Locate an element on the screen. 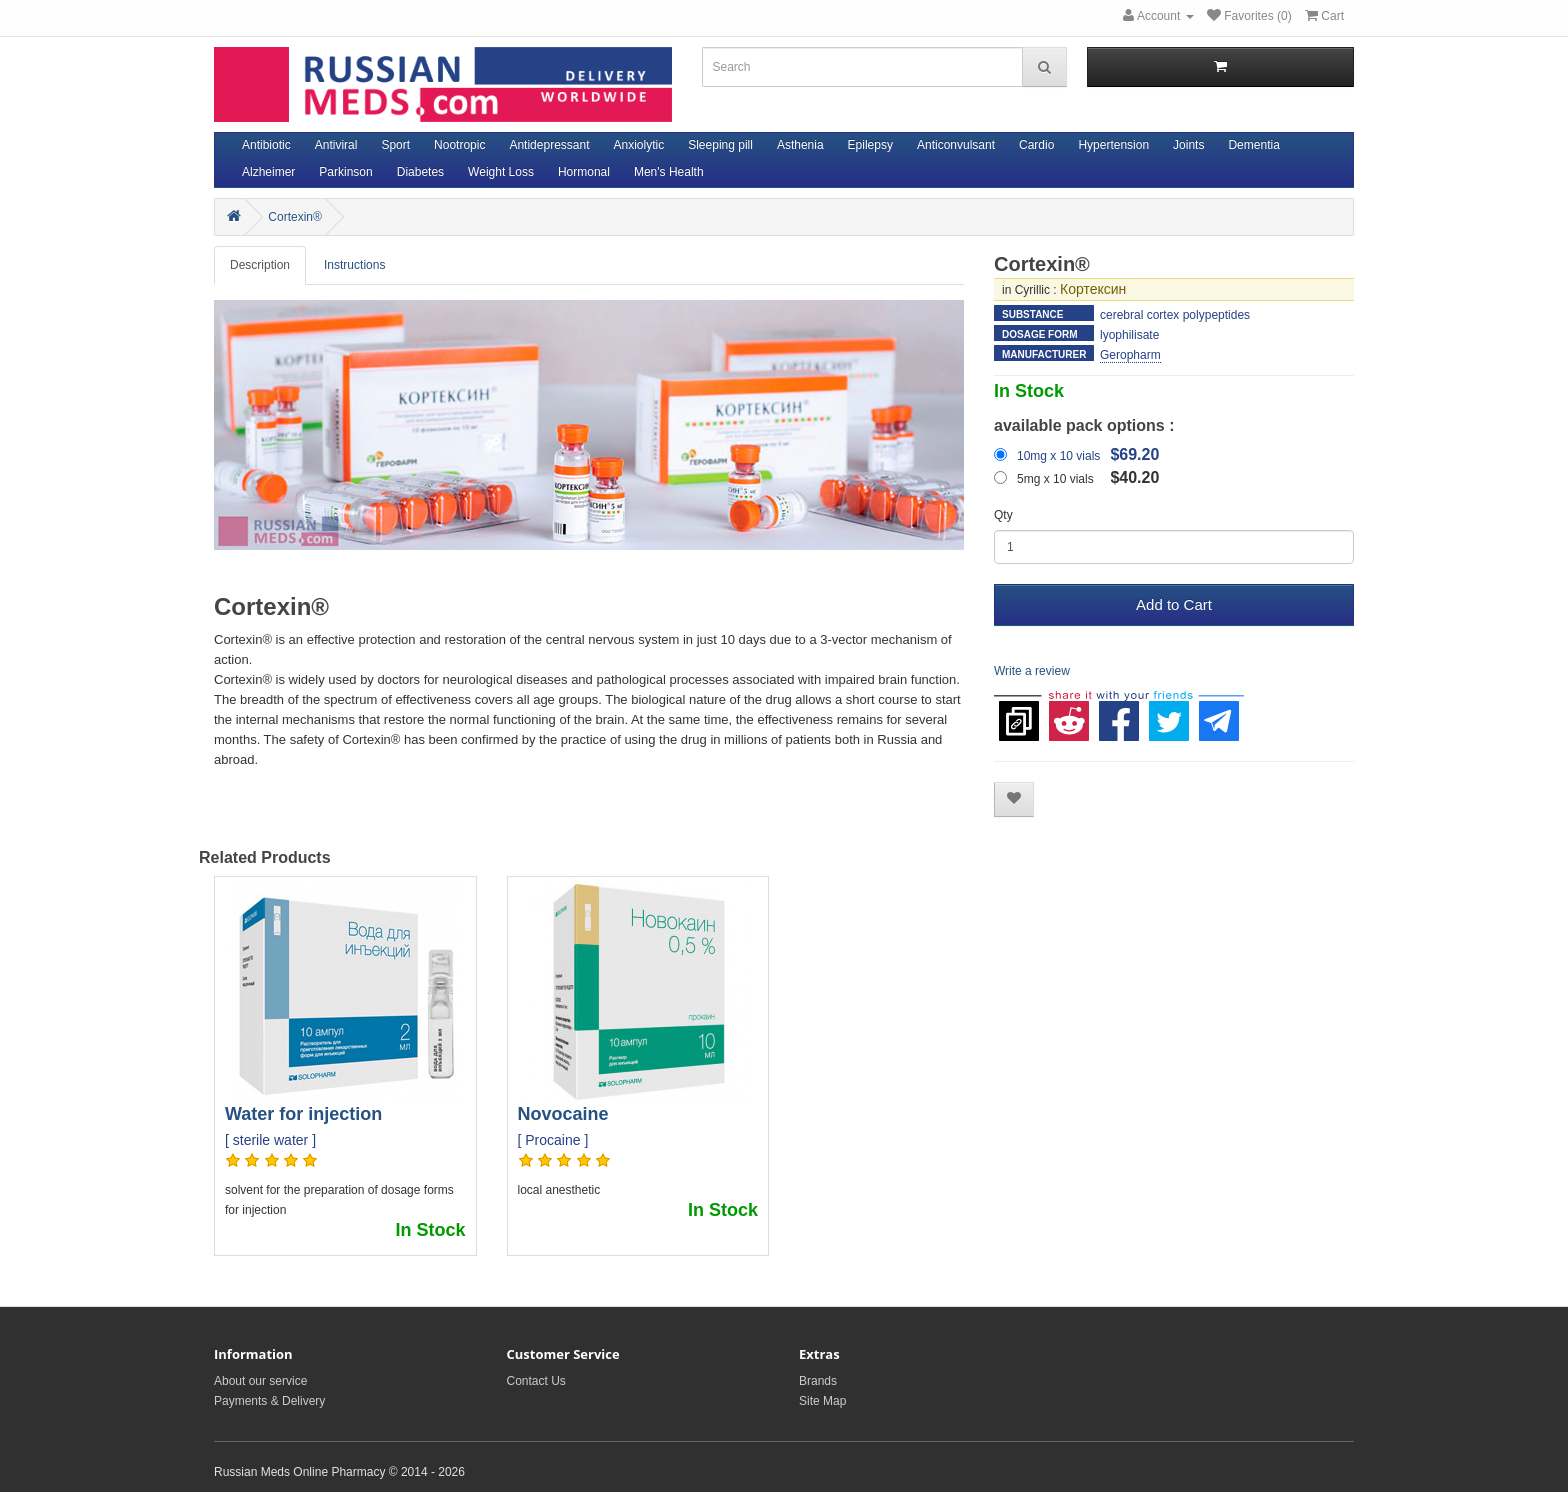  Antiviral is located at coordinates (336, 145).